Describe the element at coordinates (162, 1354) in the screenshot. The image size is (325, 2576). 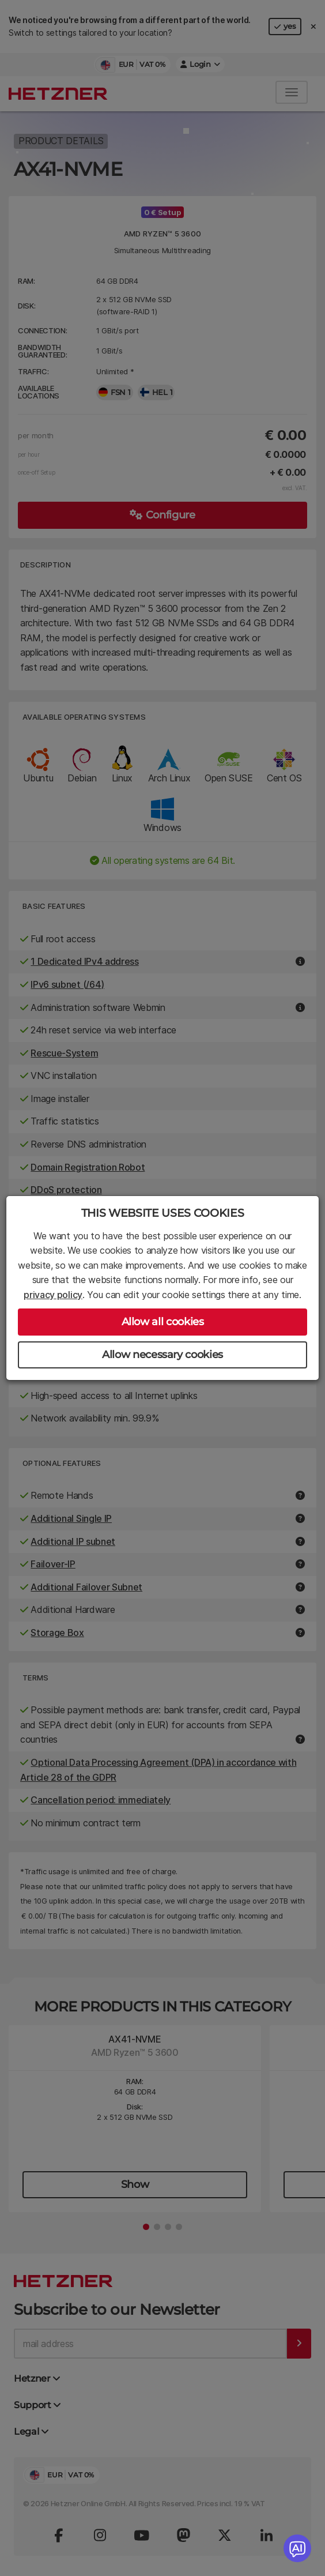
I see `Allow necessary cookies` at that location.